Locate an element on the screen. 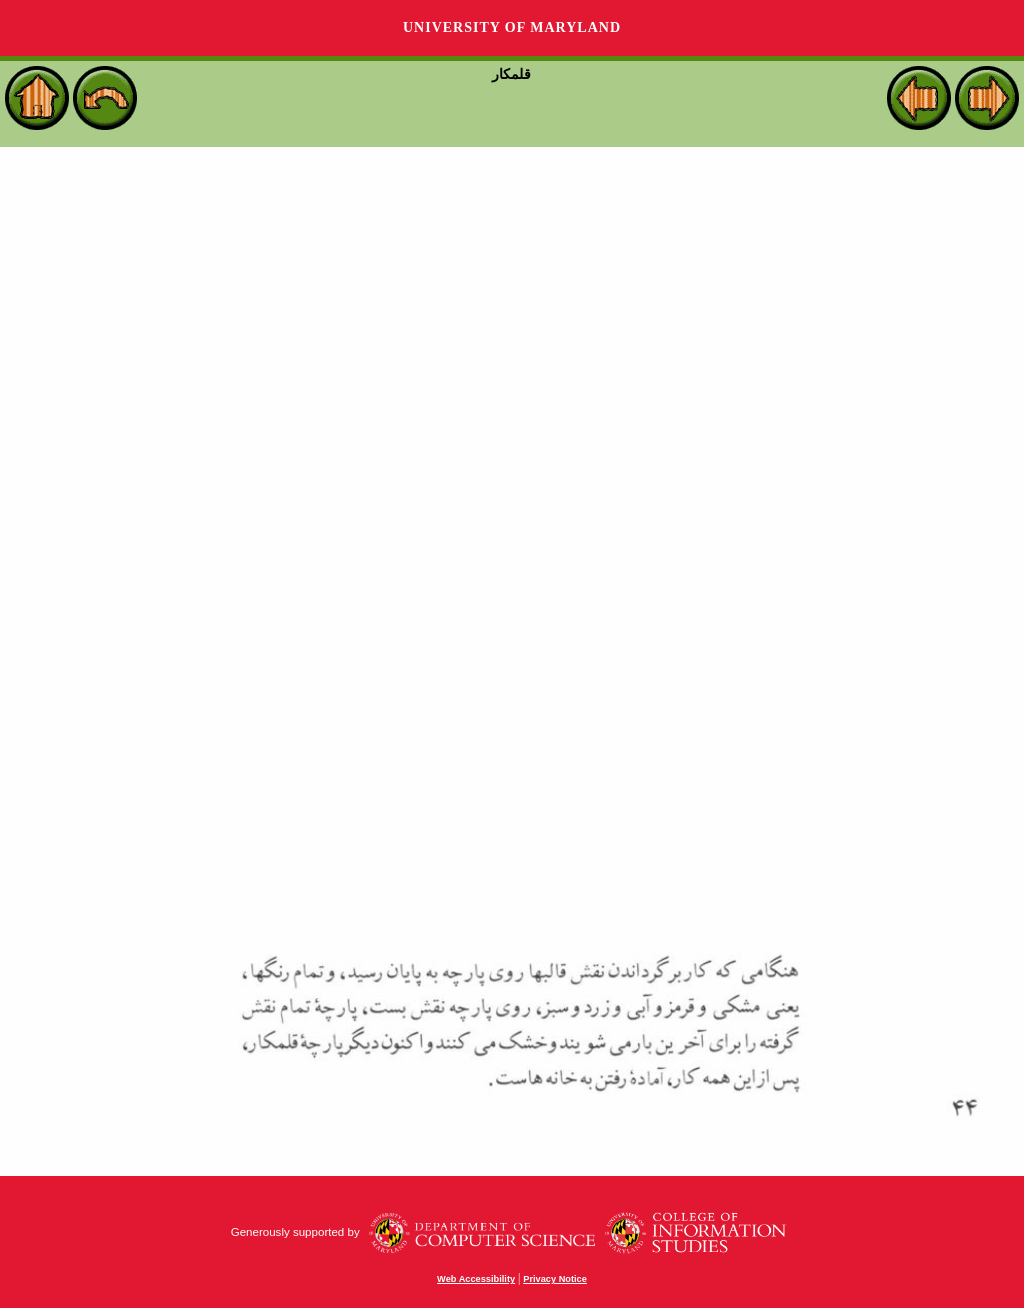 The image size is (1024, 1308). University of Maryland is located at coordinates (512, 27).